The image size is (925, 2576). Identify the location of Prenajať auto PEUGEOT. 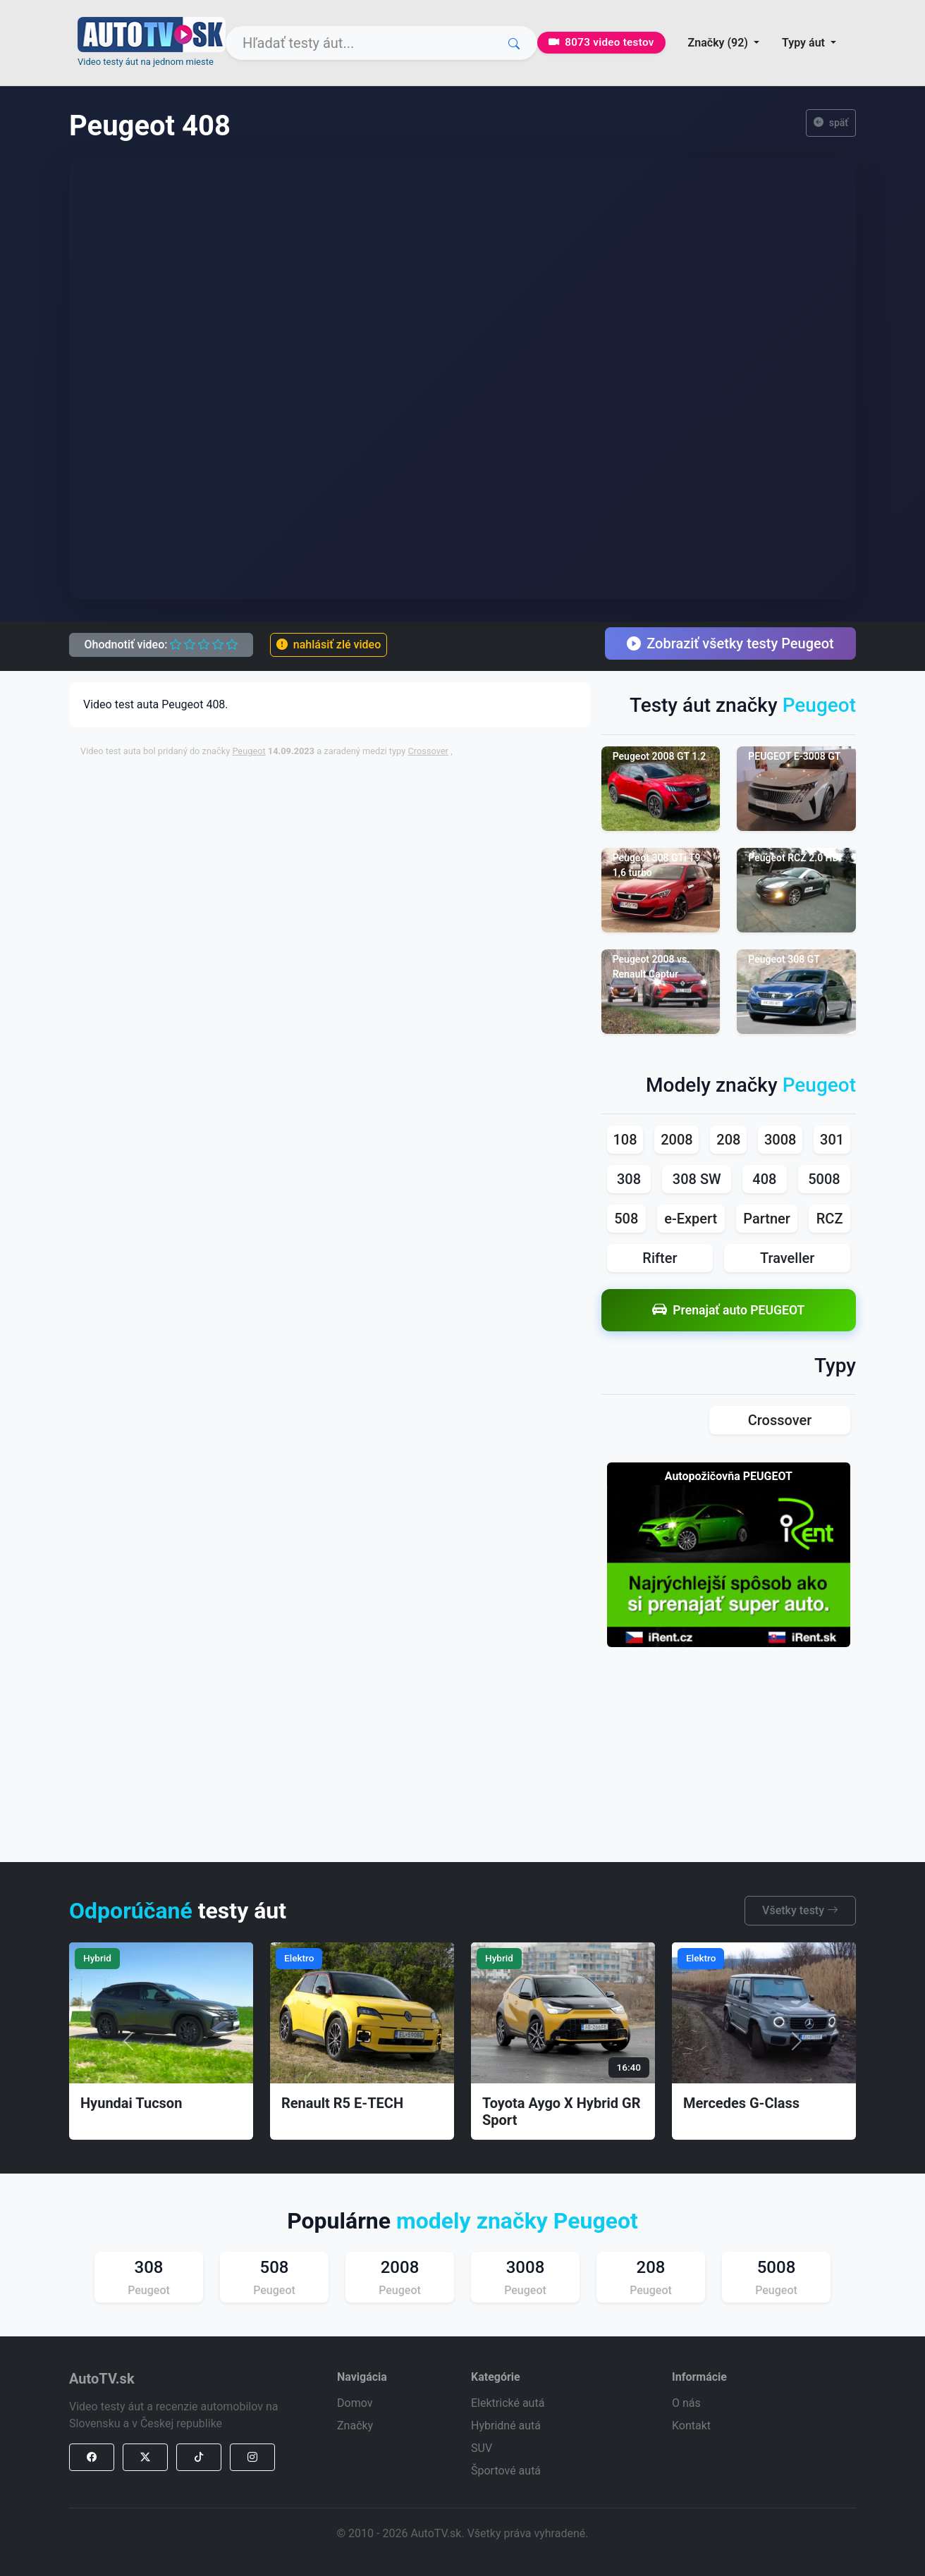
(728, 1310).